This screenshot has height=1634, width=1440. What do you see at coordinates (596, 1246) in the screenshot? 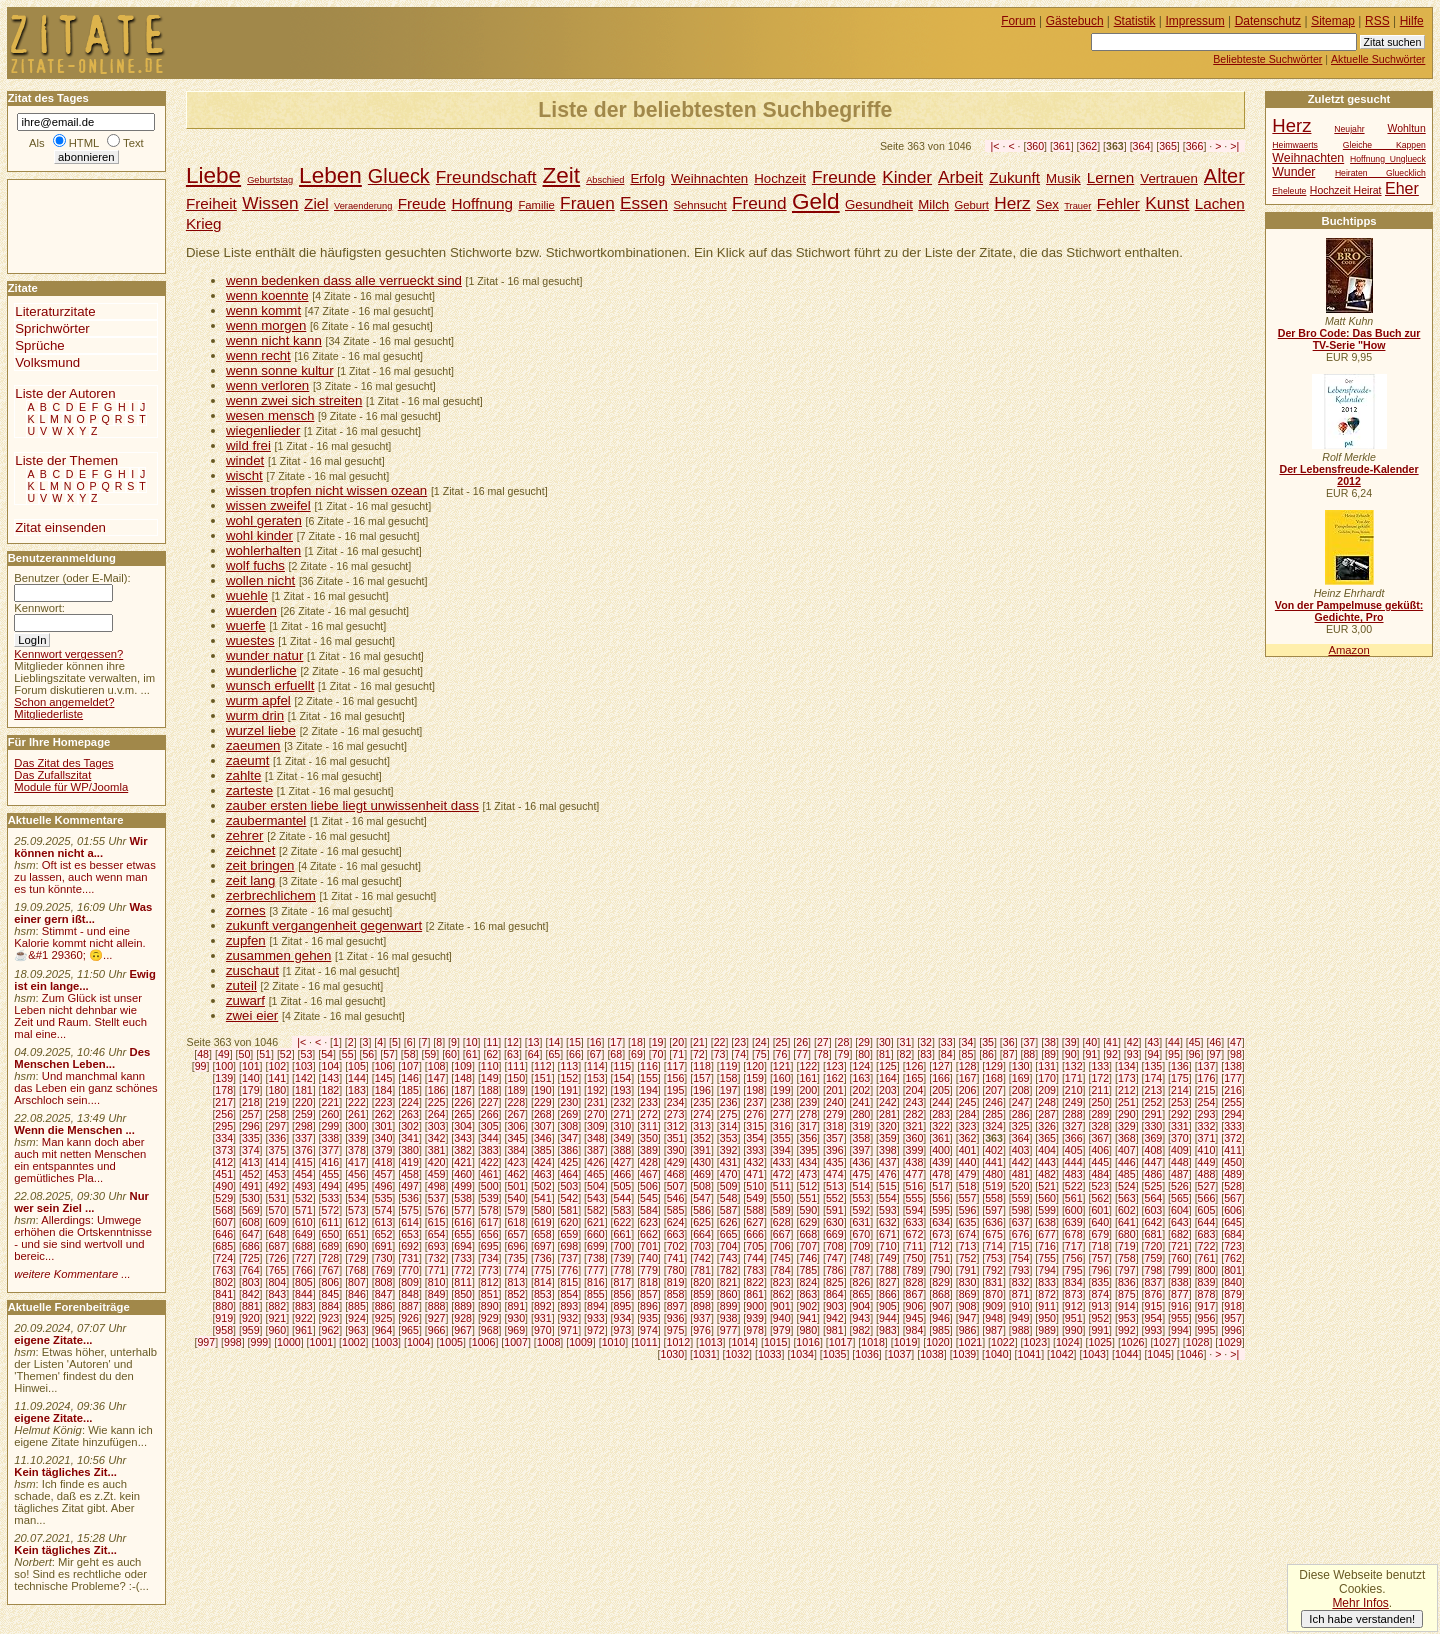
I see `699` at bounding box center [596, 1246].